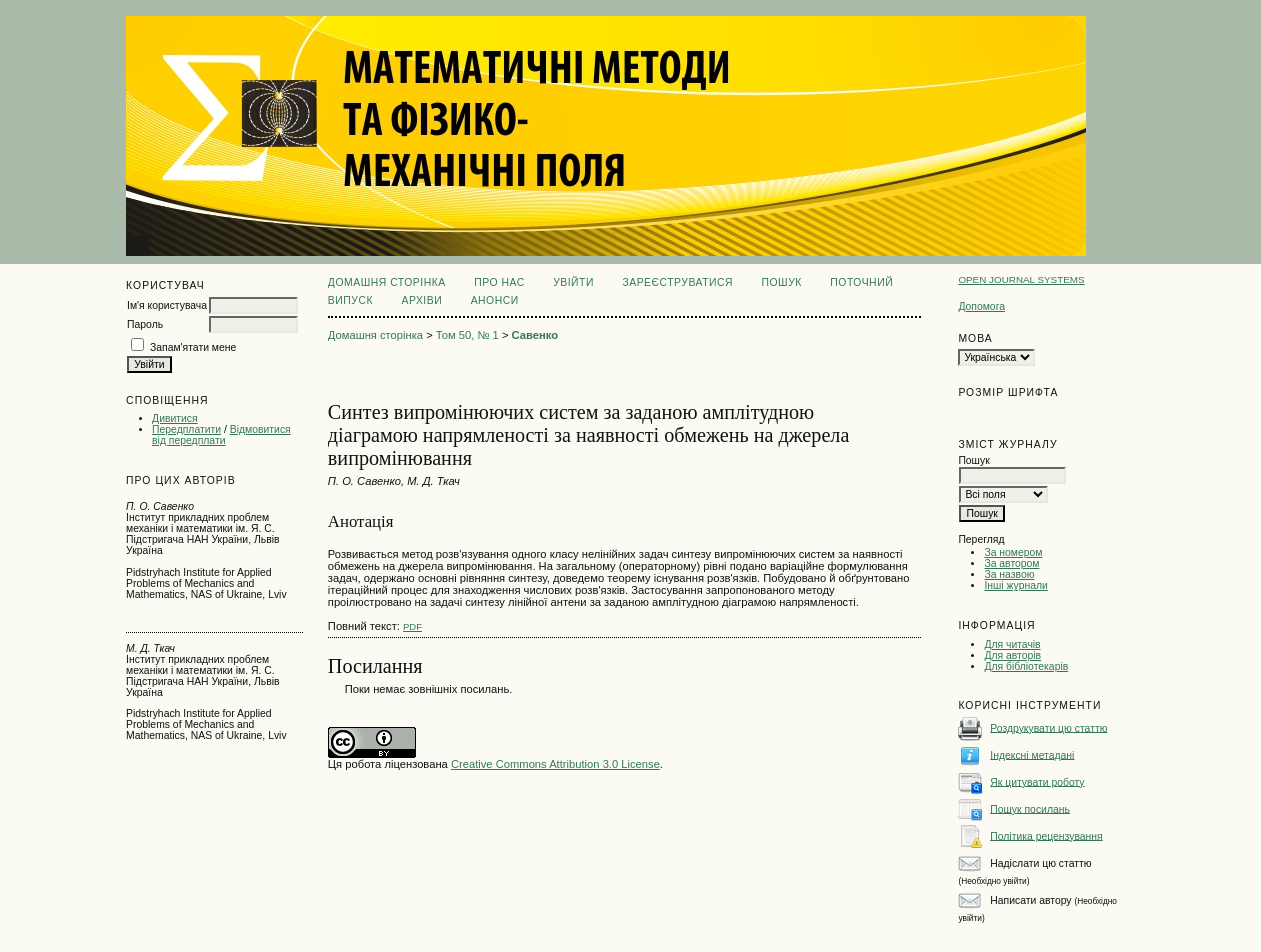 The width and height of the screenshot is (1261, 952). Describe the element at coordinates (387, 282) in the screenshot. I see `Домашня сторінка` at that location.